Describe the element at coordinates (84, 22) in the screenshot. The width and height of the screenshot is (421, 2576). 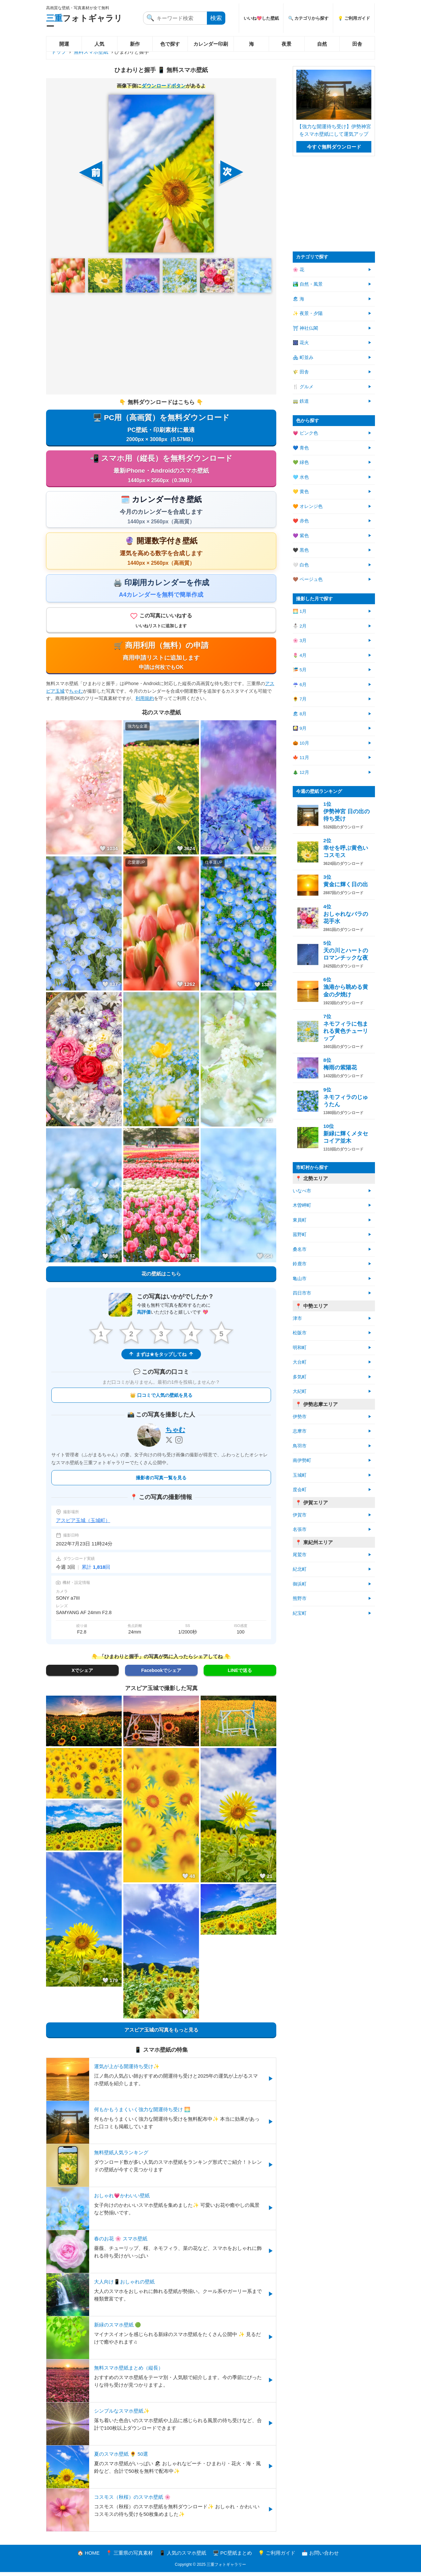
I see `フォトギャラリー` at that location.